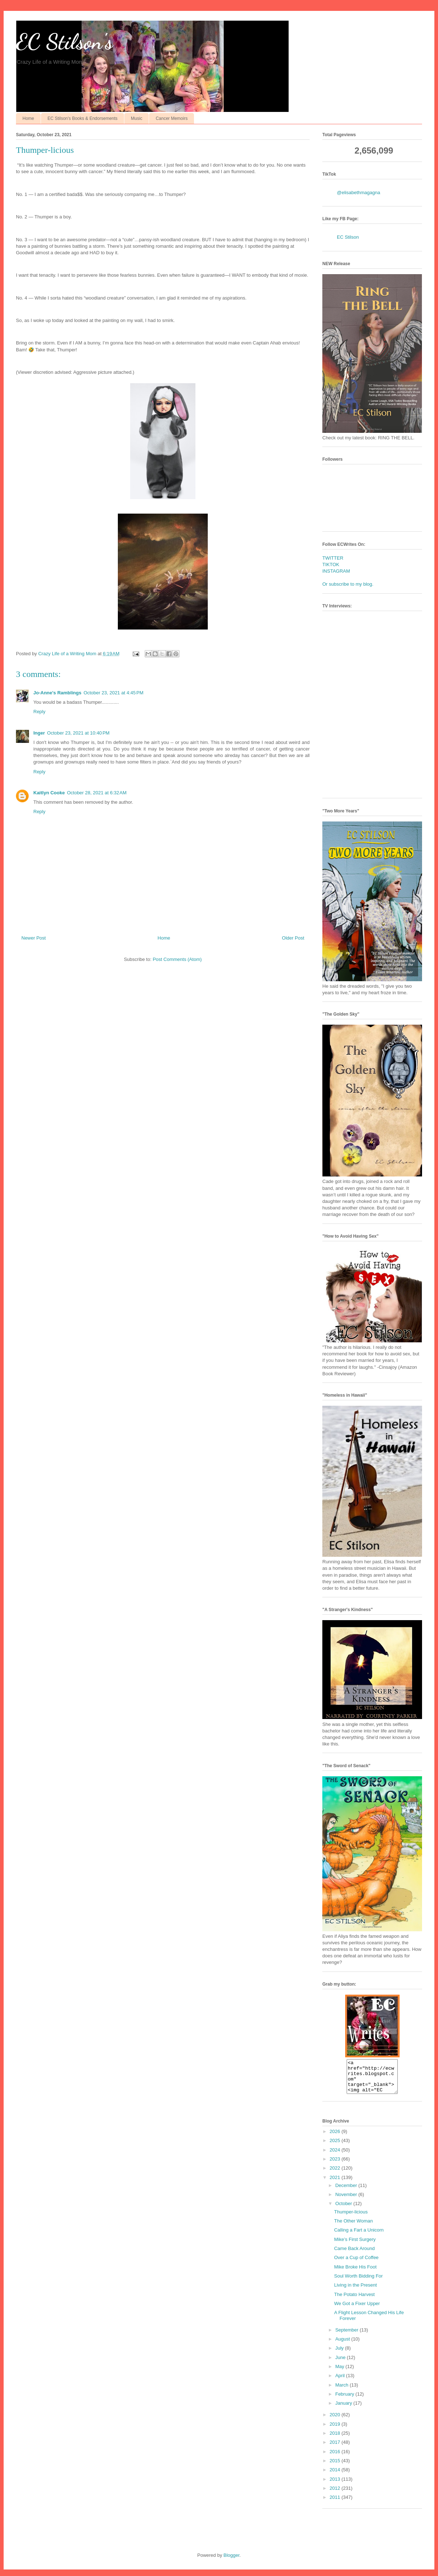  I want to click on Mike’s First Surgery, so click(355, 2246).